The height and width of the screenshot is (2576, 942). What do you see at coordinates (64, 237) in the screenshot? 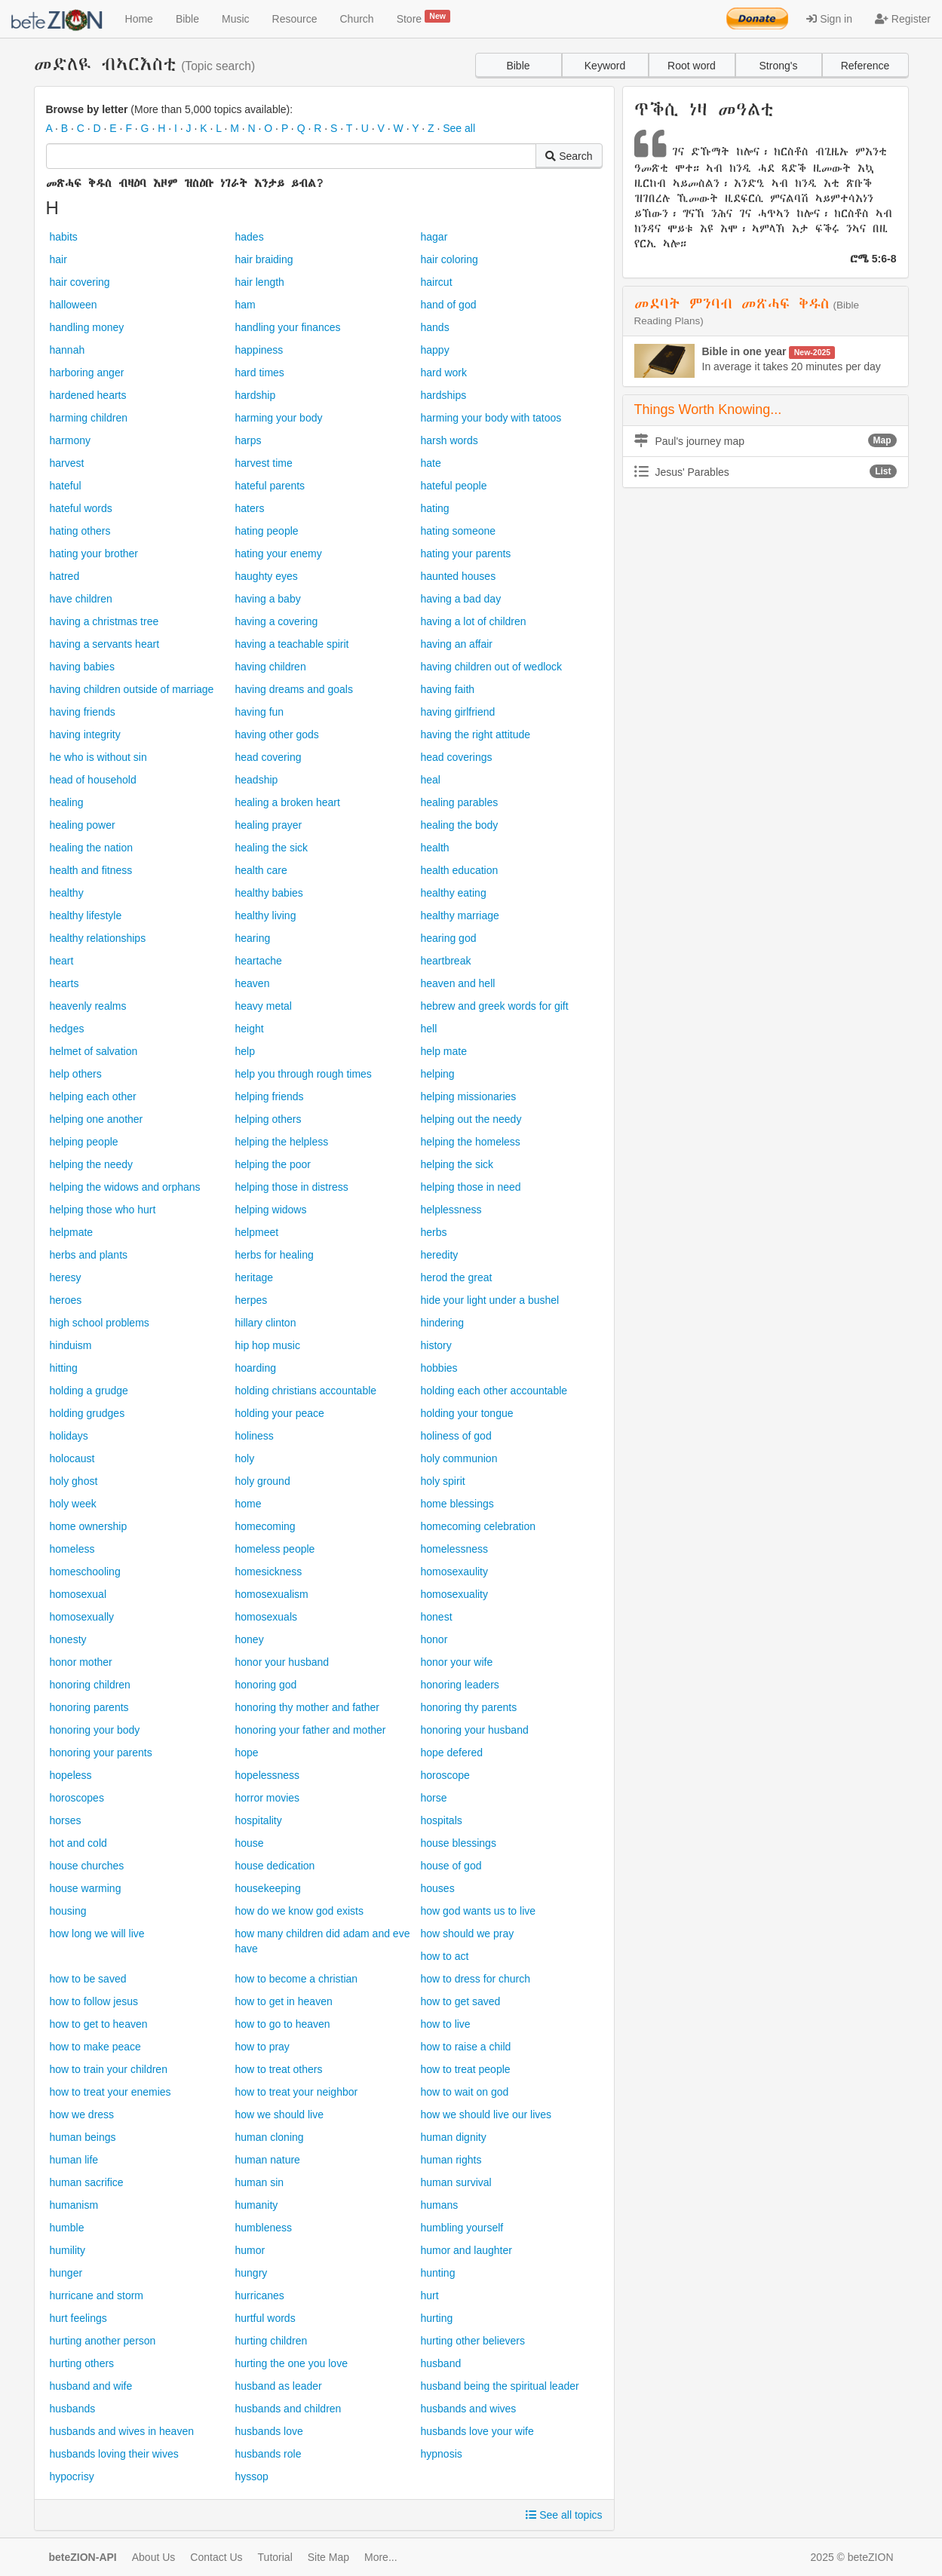
I see `habits` at bounding box center [64, 237].